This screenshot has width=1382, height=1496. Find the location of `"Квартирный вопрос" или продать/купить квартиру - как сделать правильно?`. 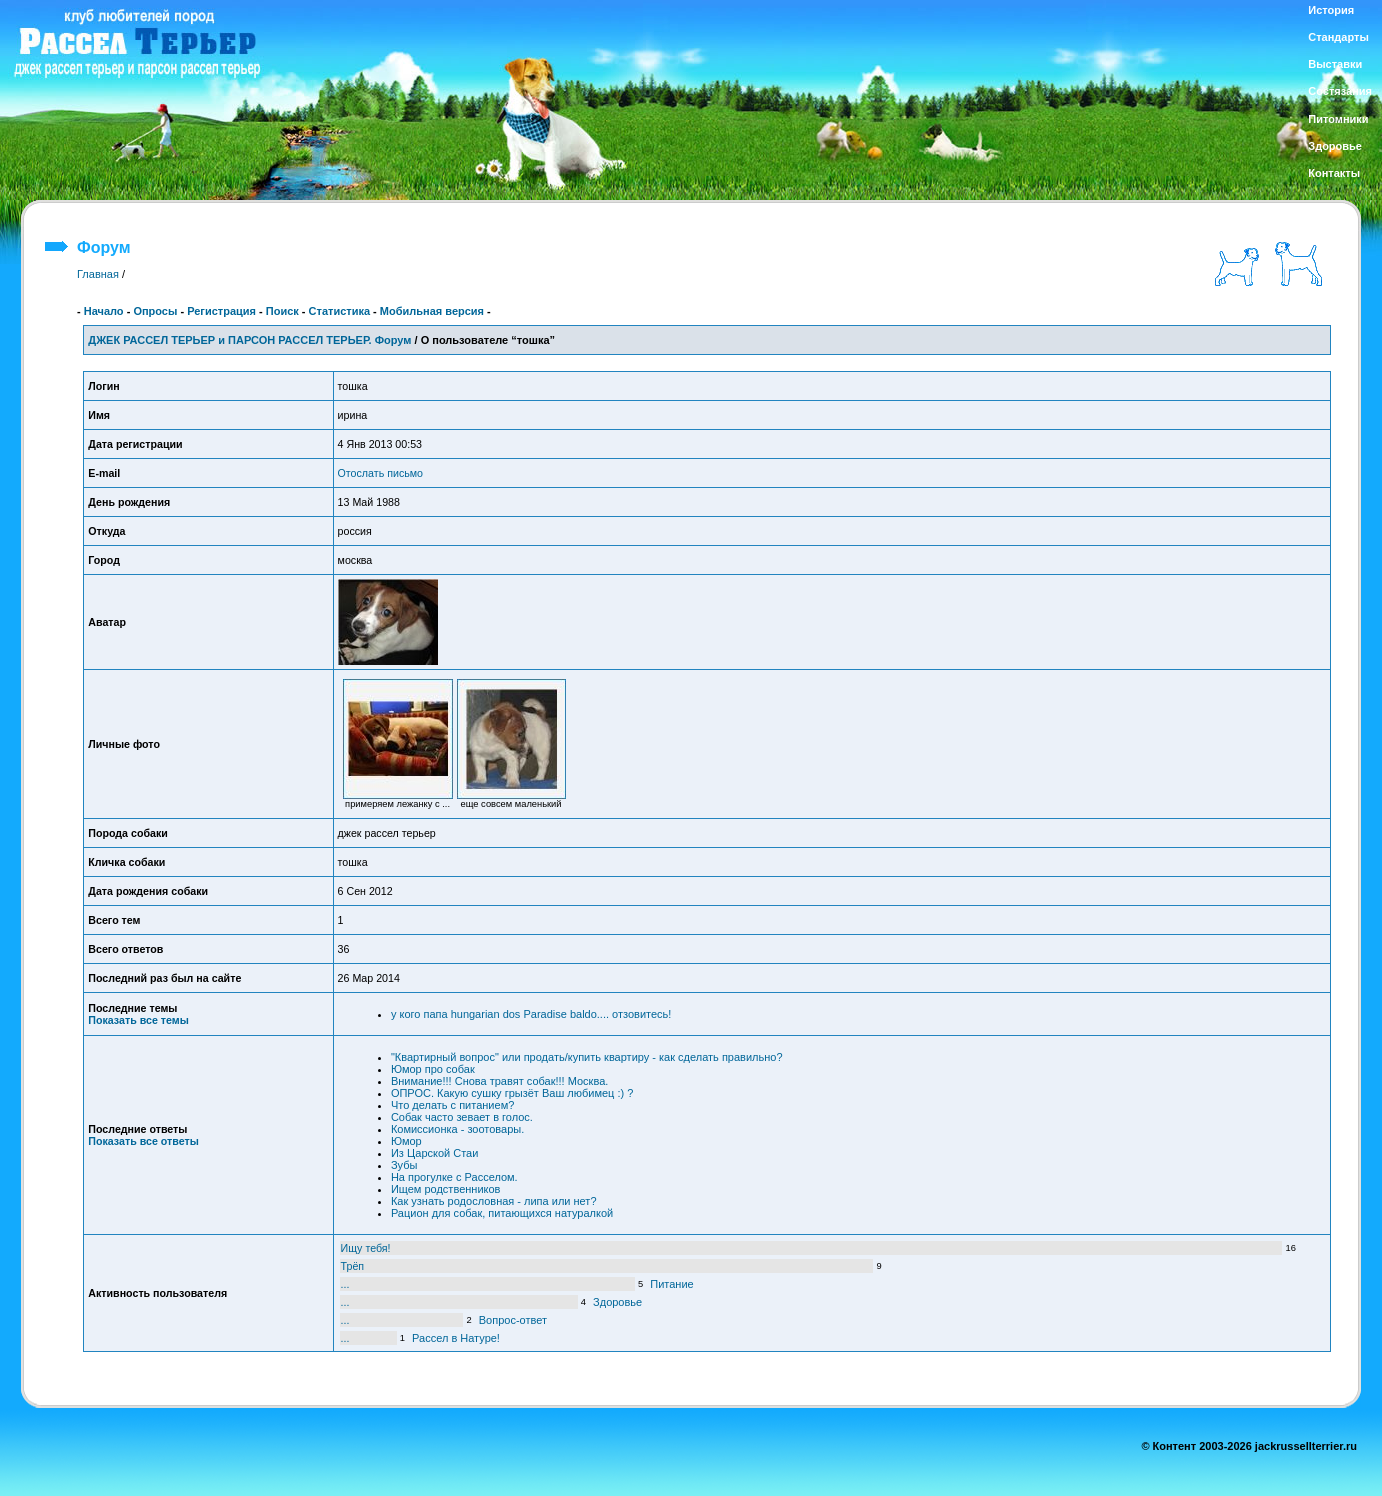

"Квартирный вопрос" или продать/купить квартиру - как сделать правильно? is located at coordinates (587, 1057).